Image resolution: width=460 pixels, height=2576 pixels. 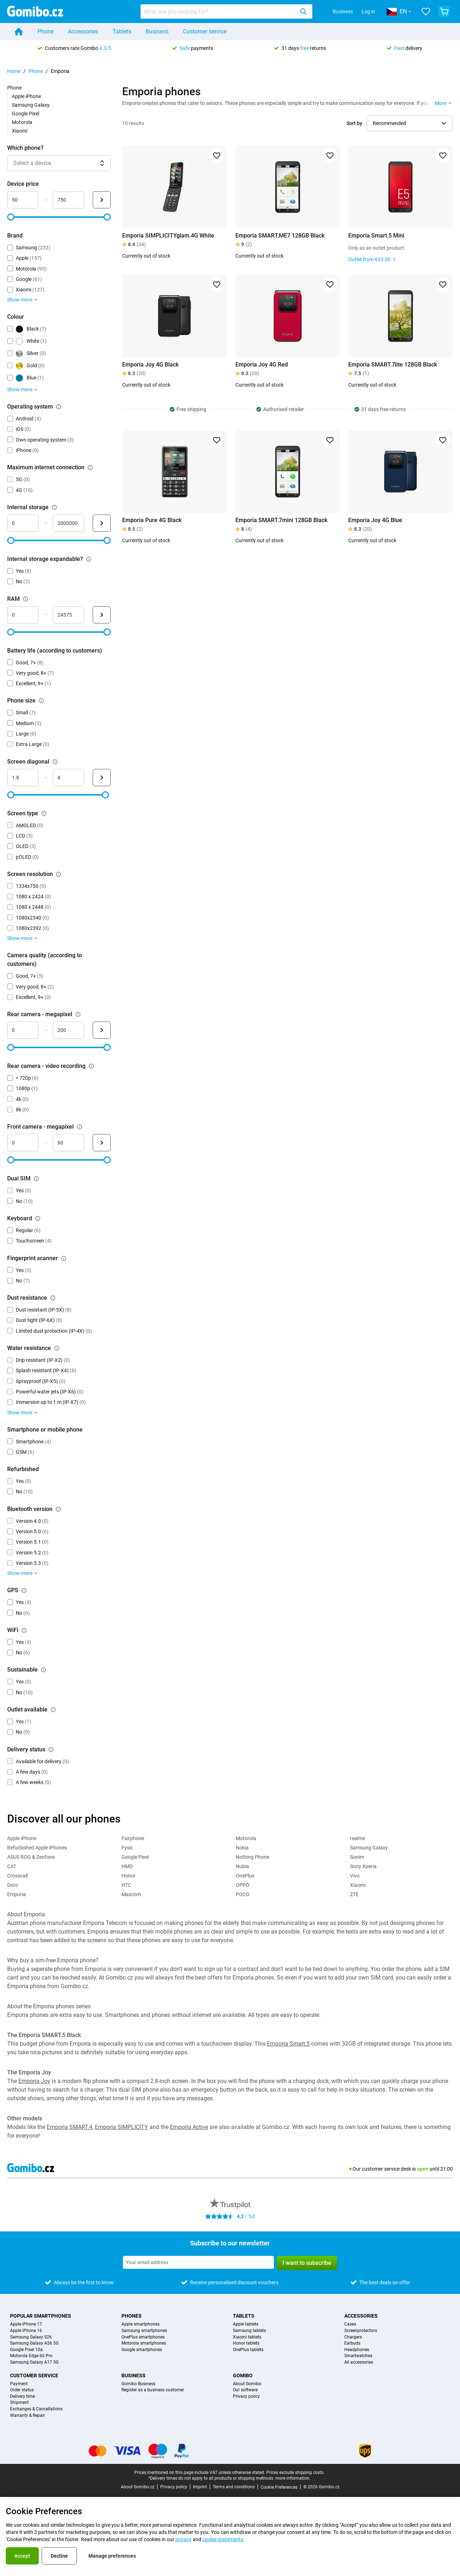 I want to click on OnePlus, so click(x=245, y=1876).